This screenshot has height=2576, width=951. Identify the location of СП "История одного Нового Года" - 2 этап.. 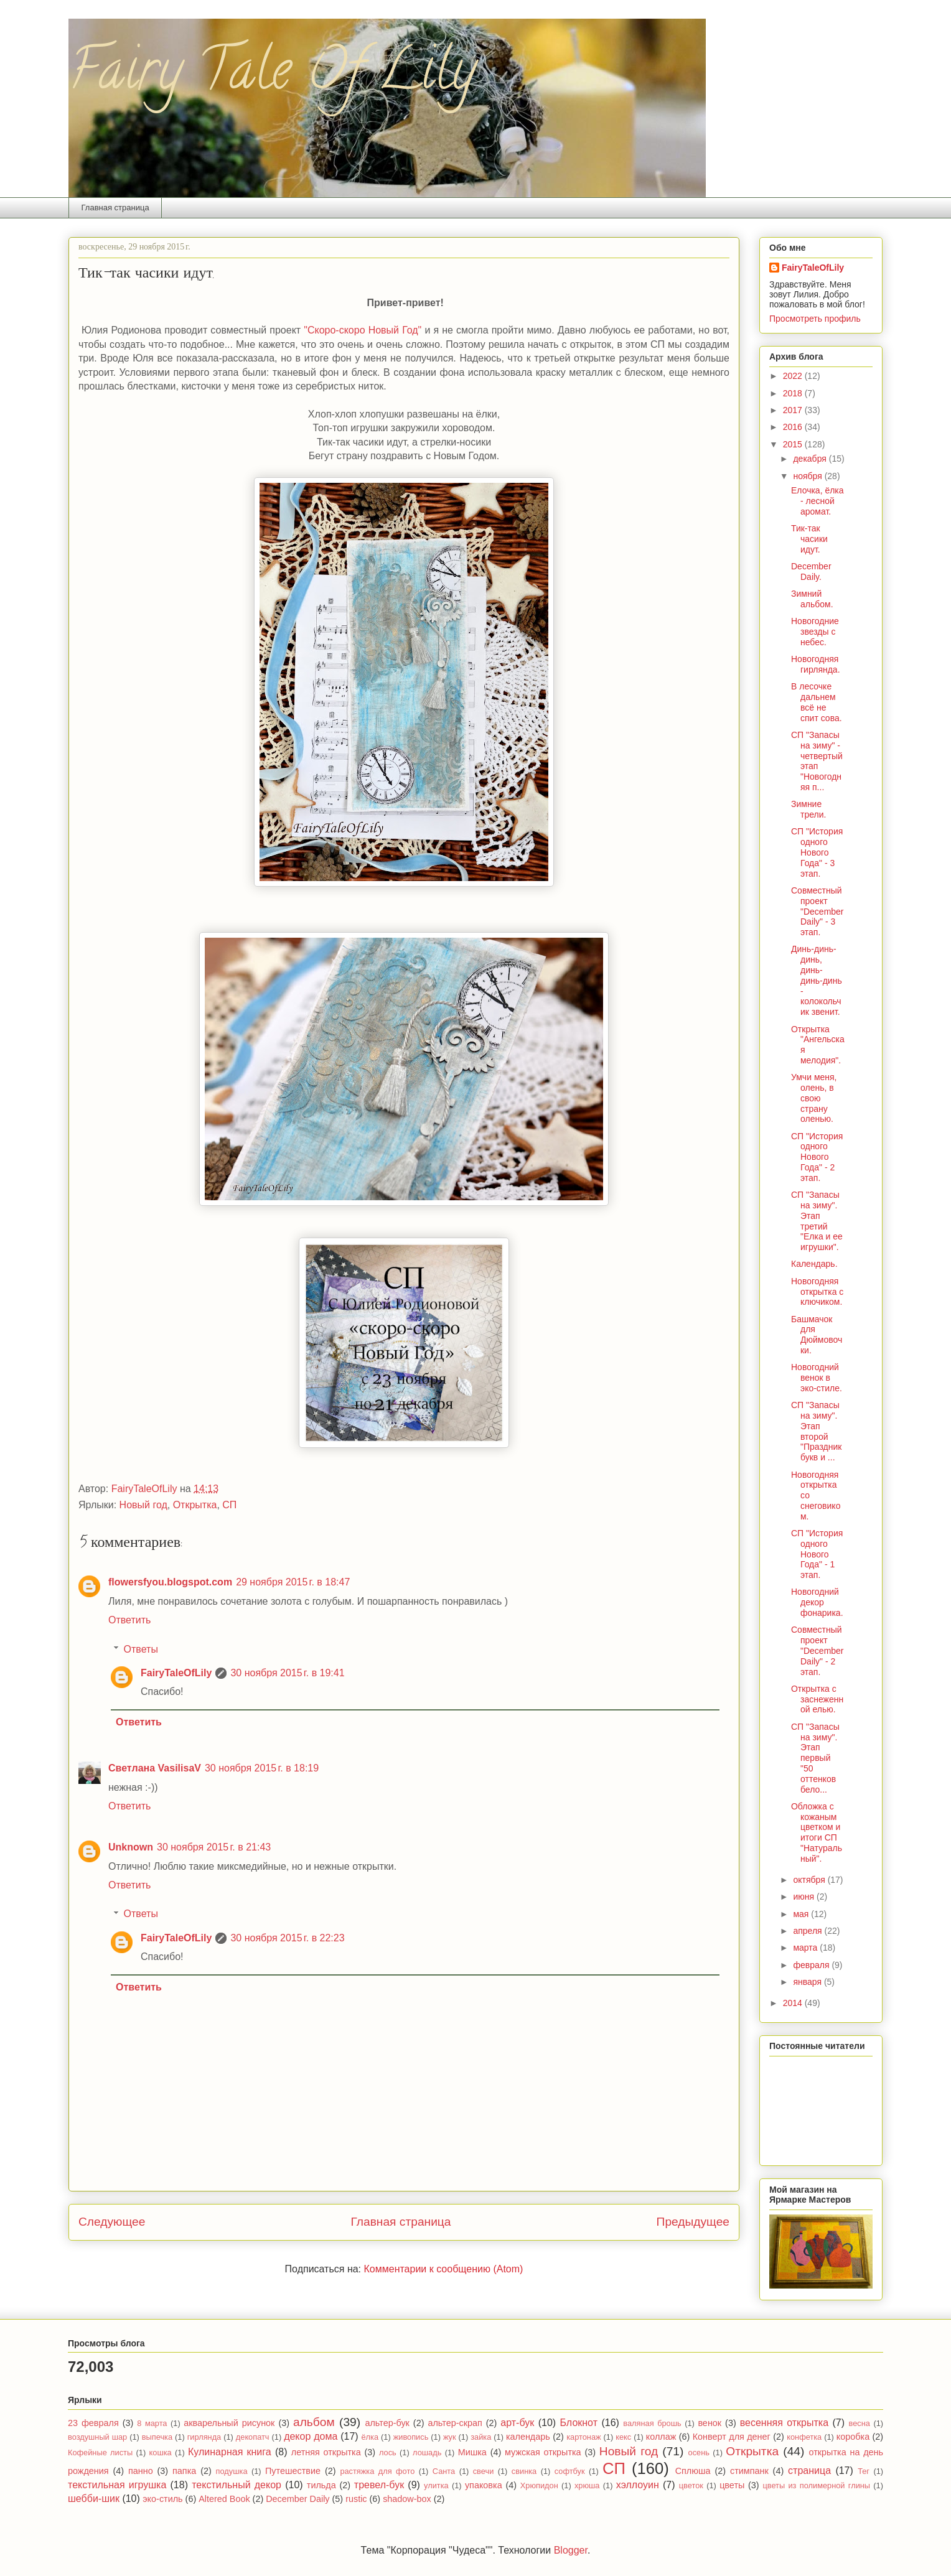
(817, 1157).